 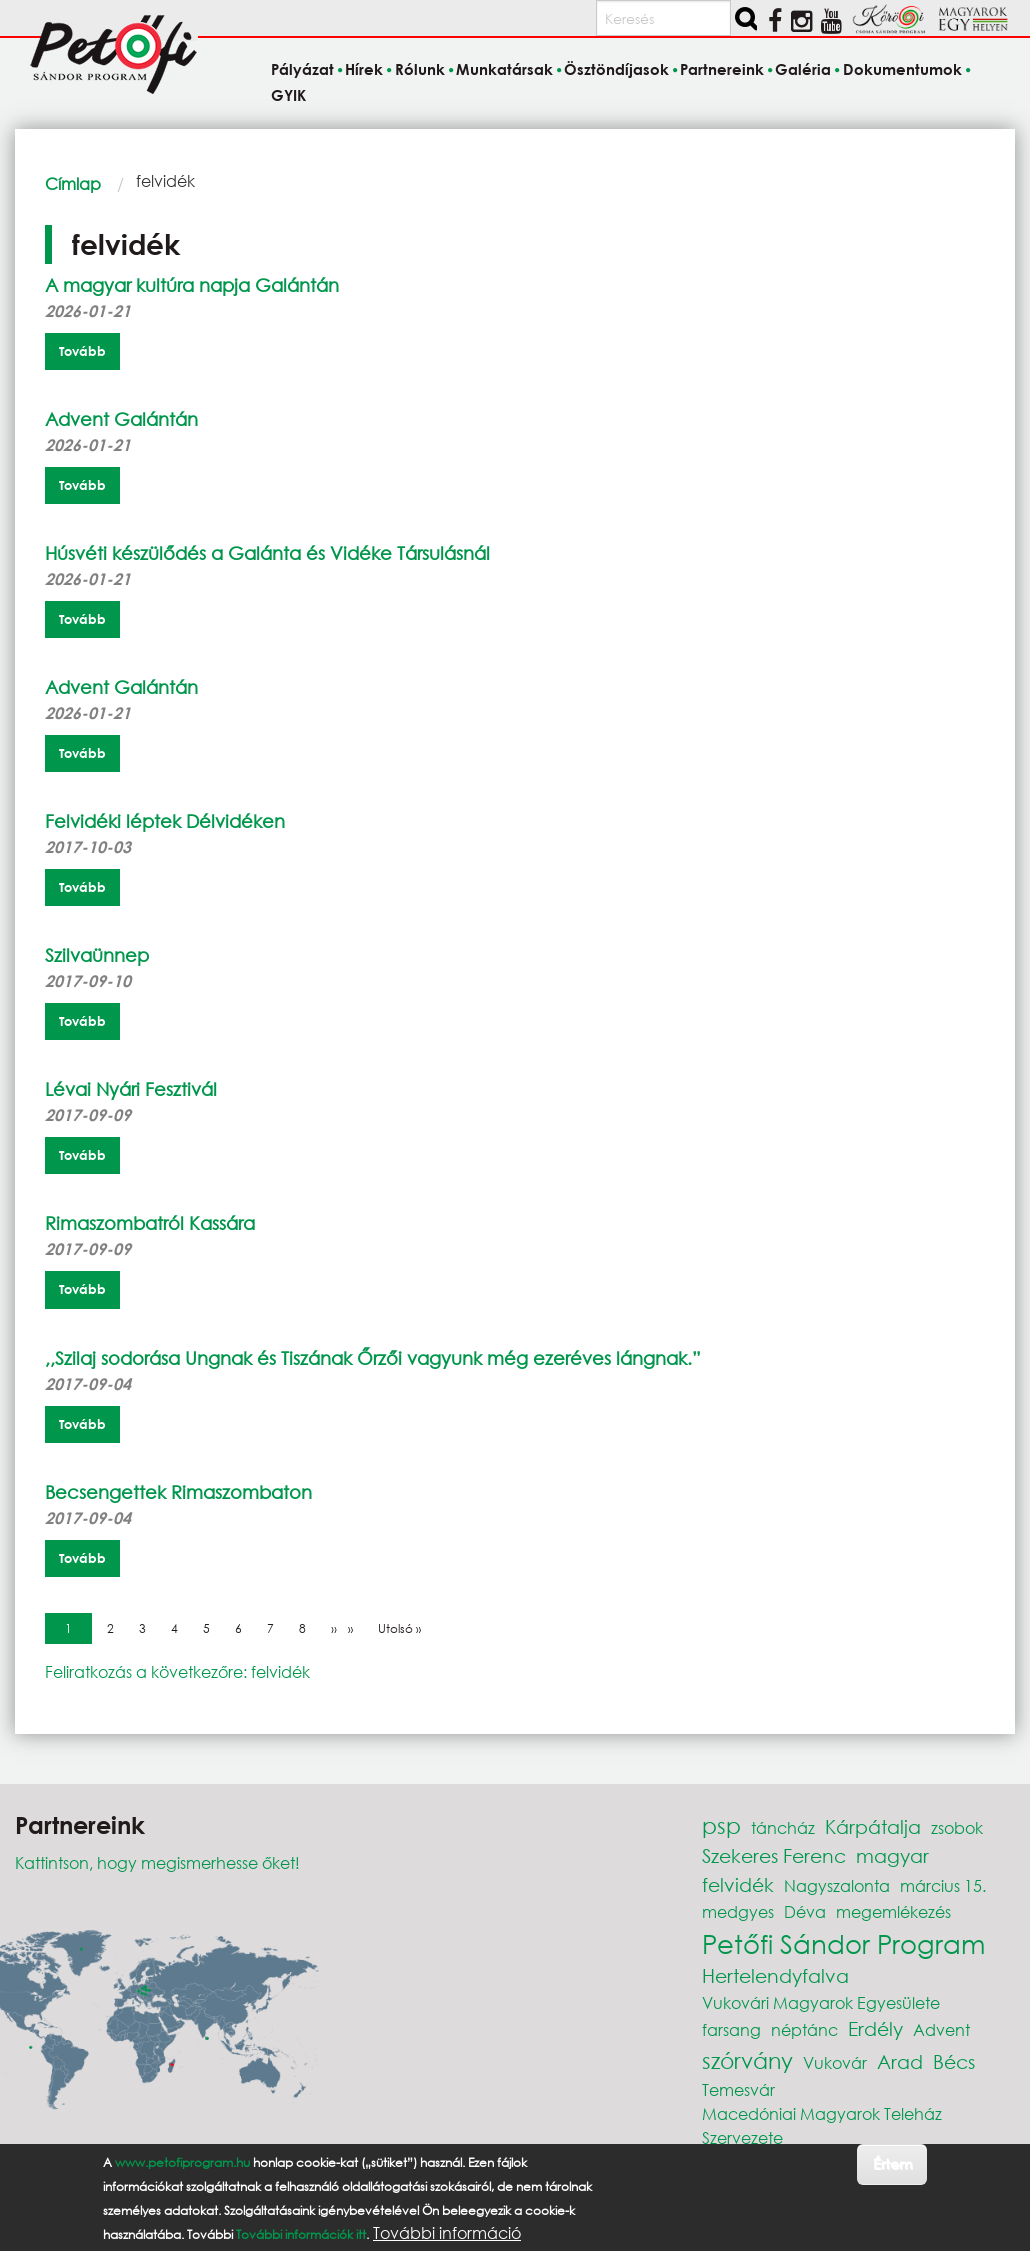 What do you see at coordinates (73, 183) in the screenshot?
I see `Címlap` at bounding box center [73, 183].